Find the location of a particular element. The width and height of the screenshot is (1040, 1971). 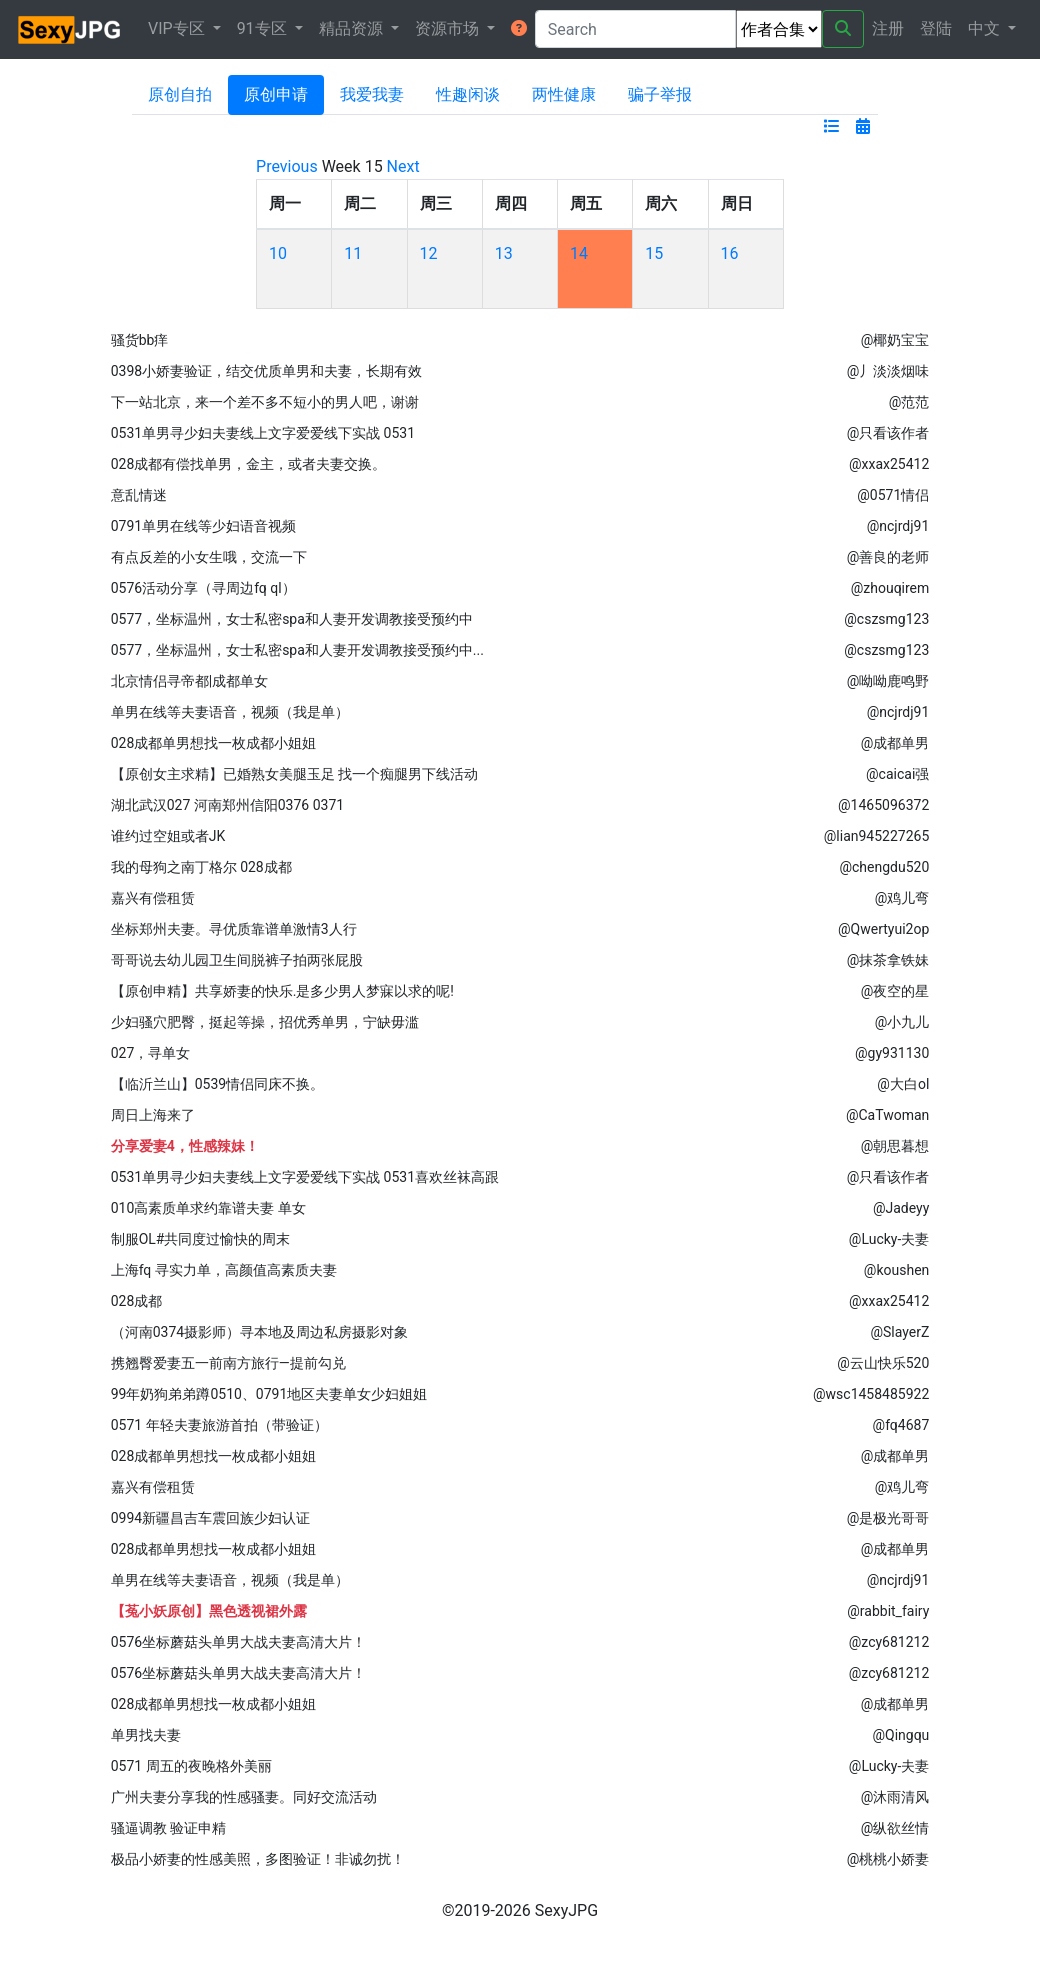

【原创女主求精】已婚熟女美腿玉足 找一个痴腿男下线活动 is located at coordinates (294, 774).